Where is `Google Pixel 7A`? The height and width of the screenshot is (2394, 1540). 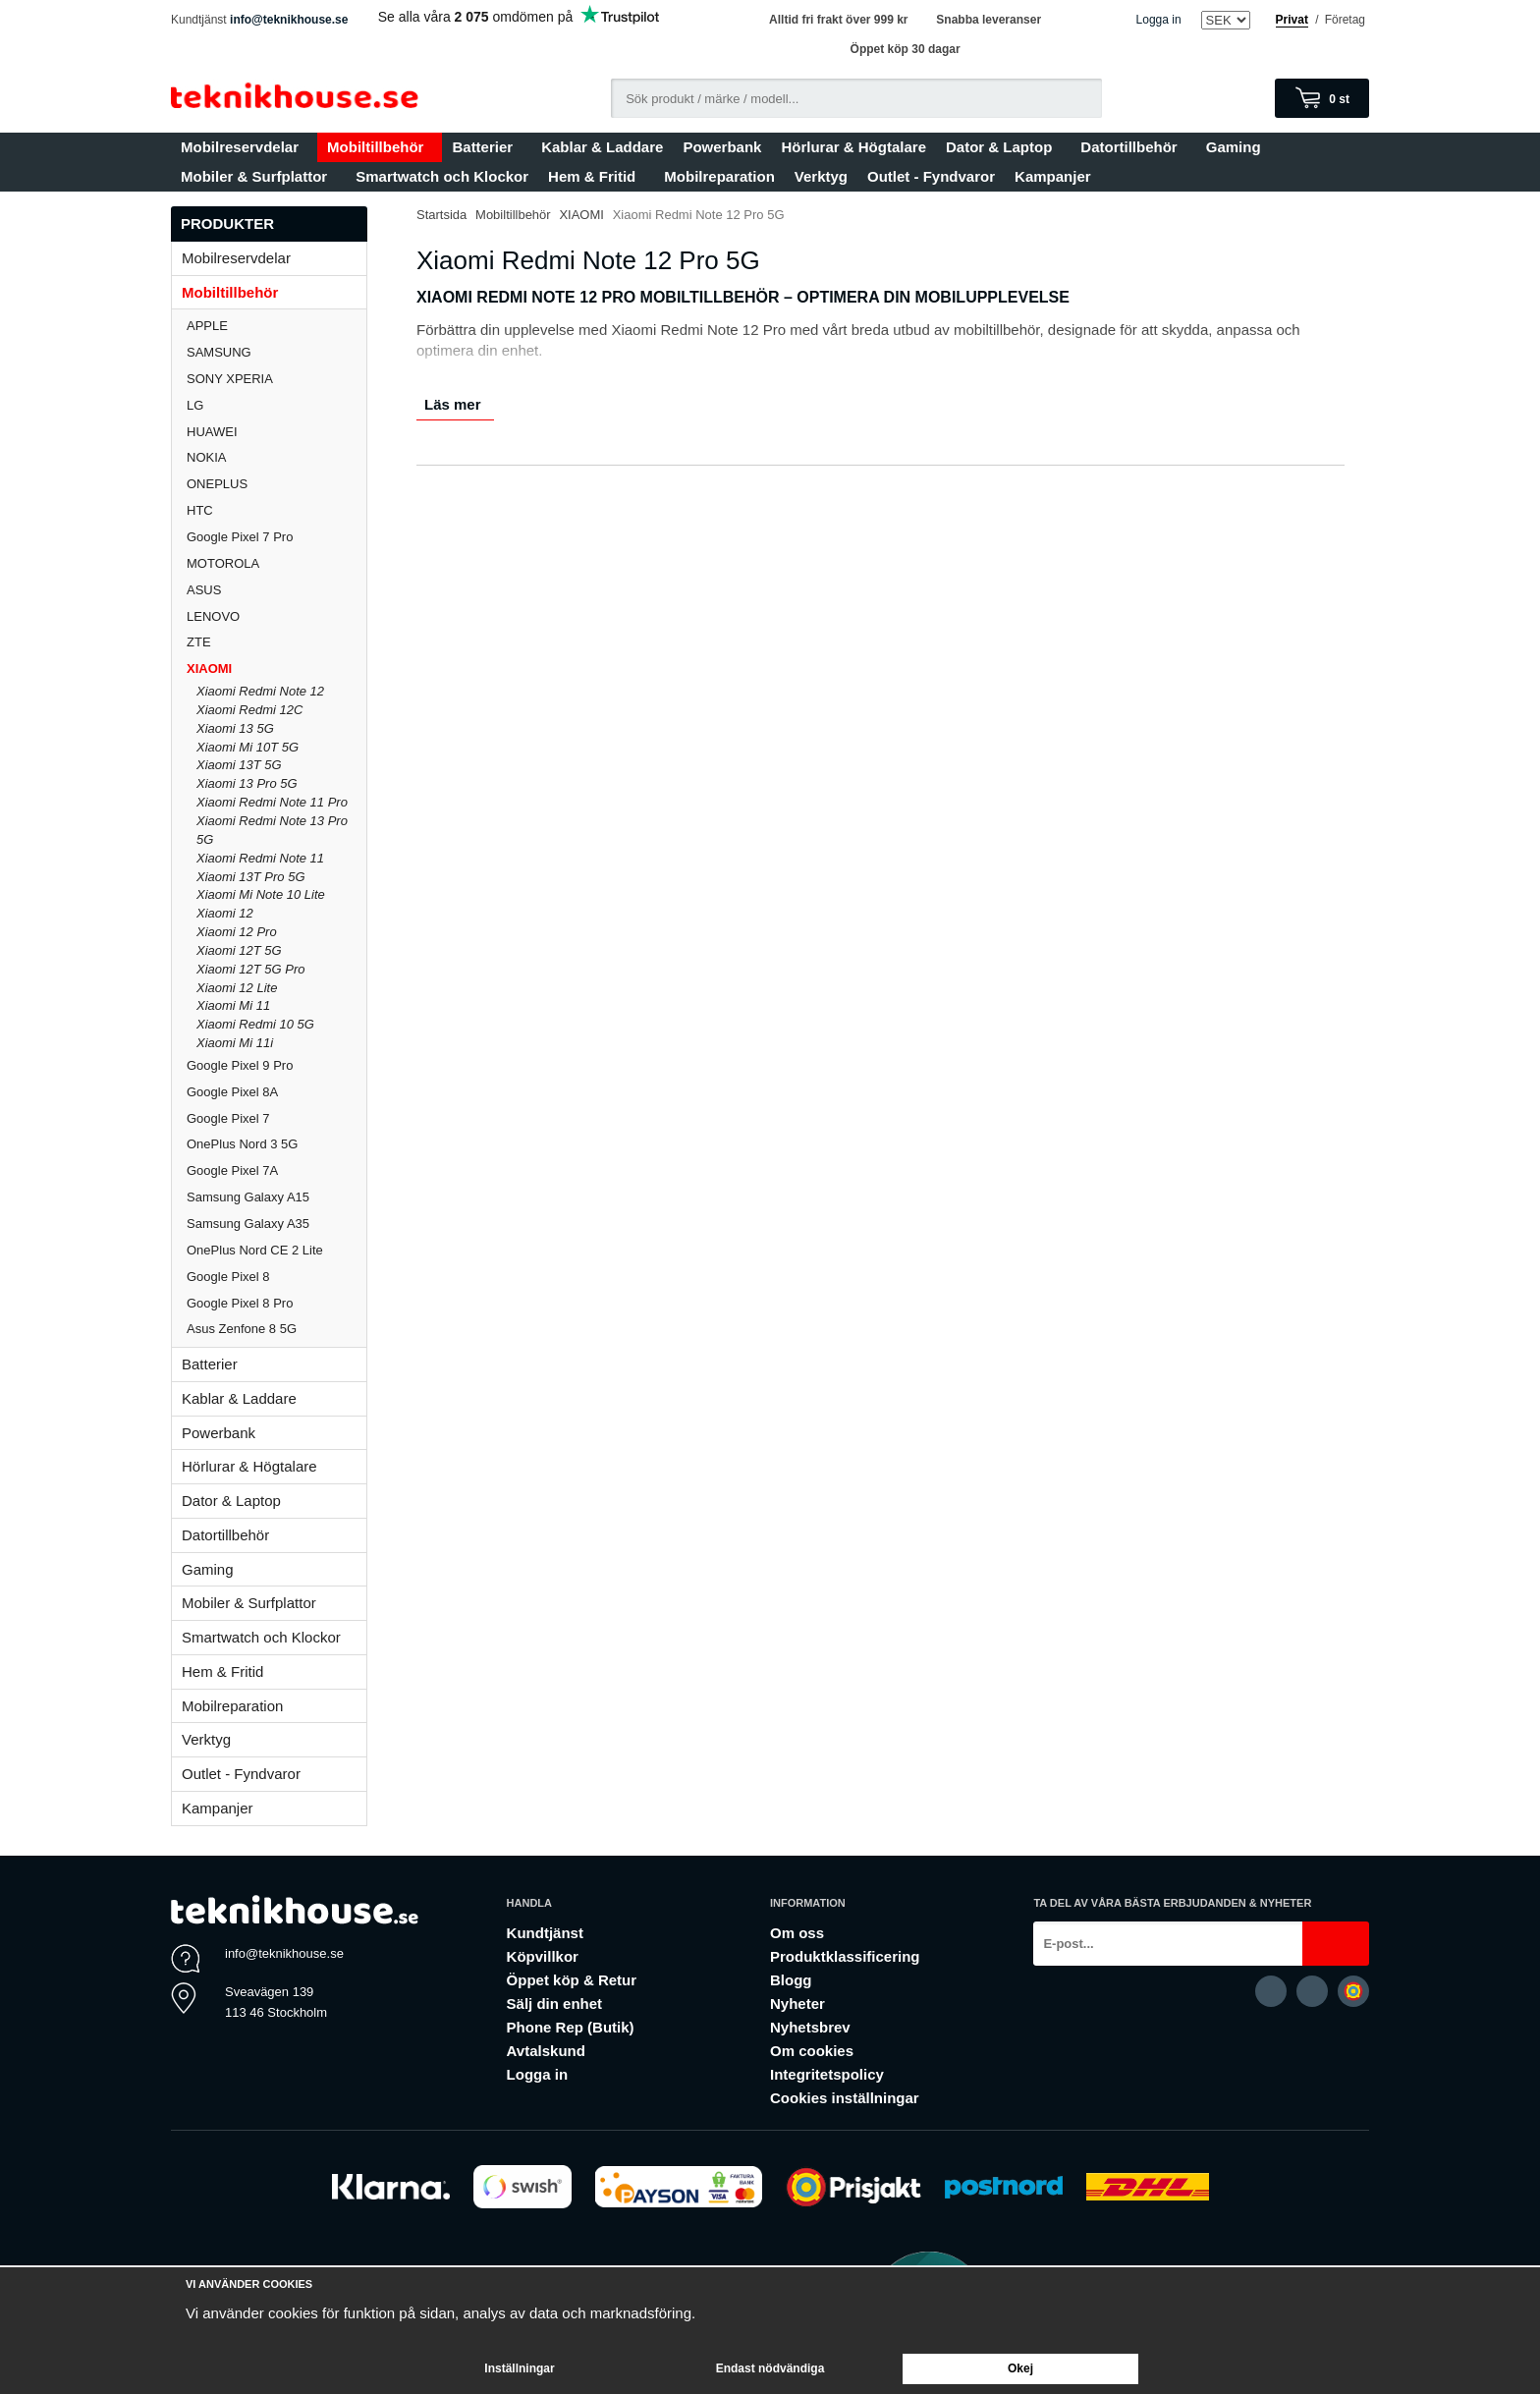 Google Pixel 7A is located at coordinates (232, 1170).